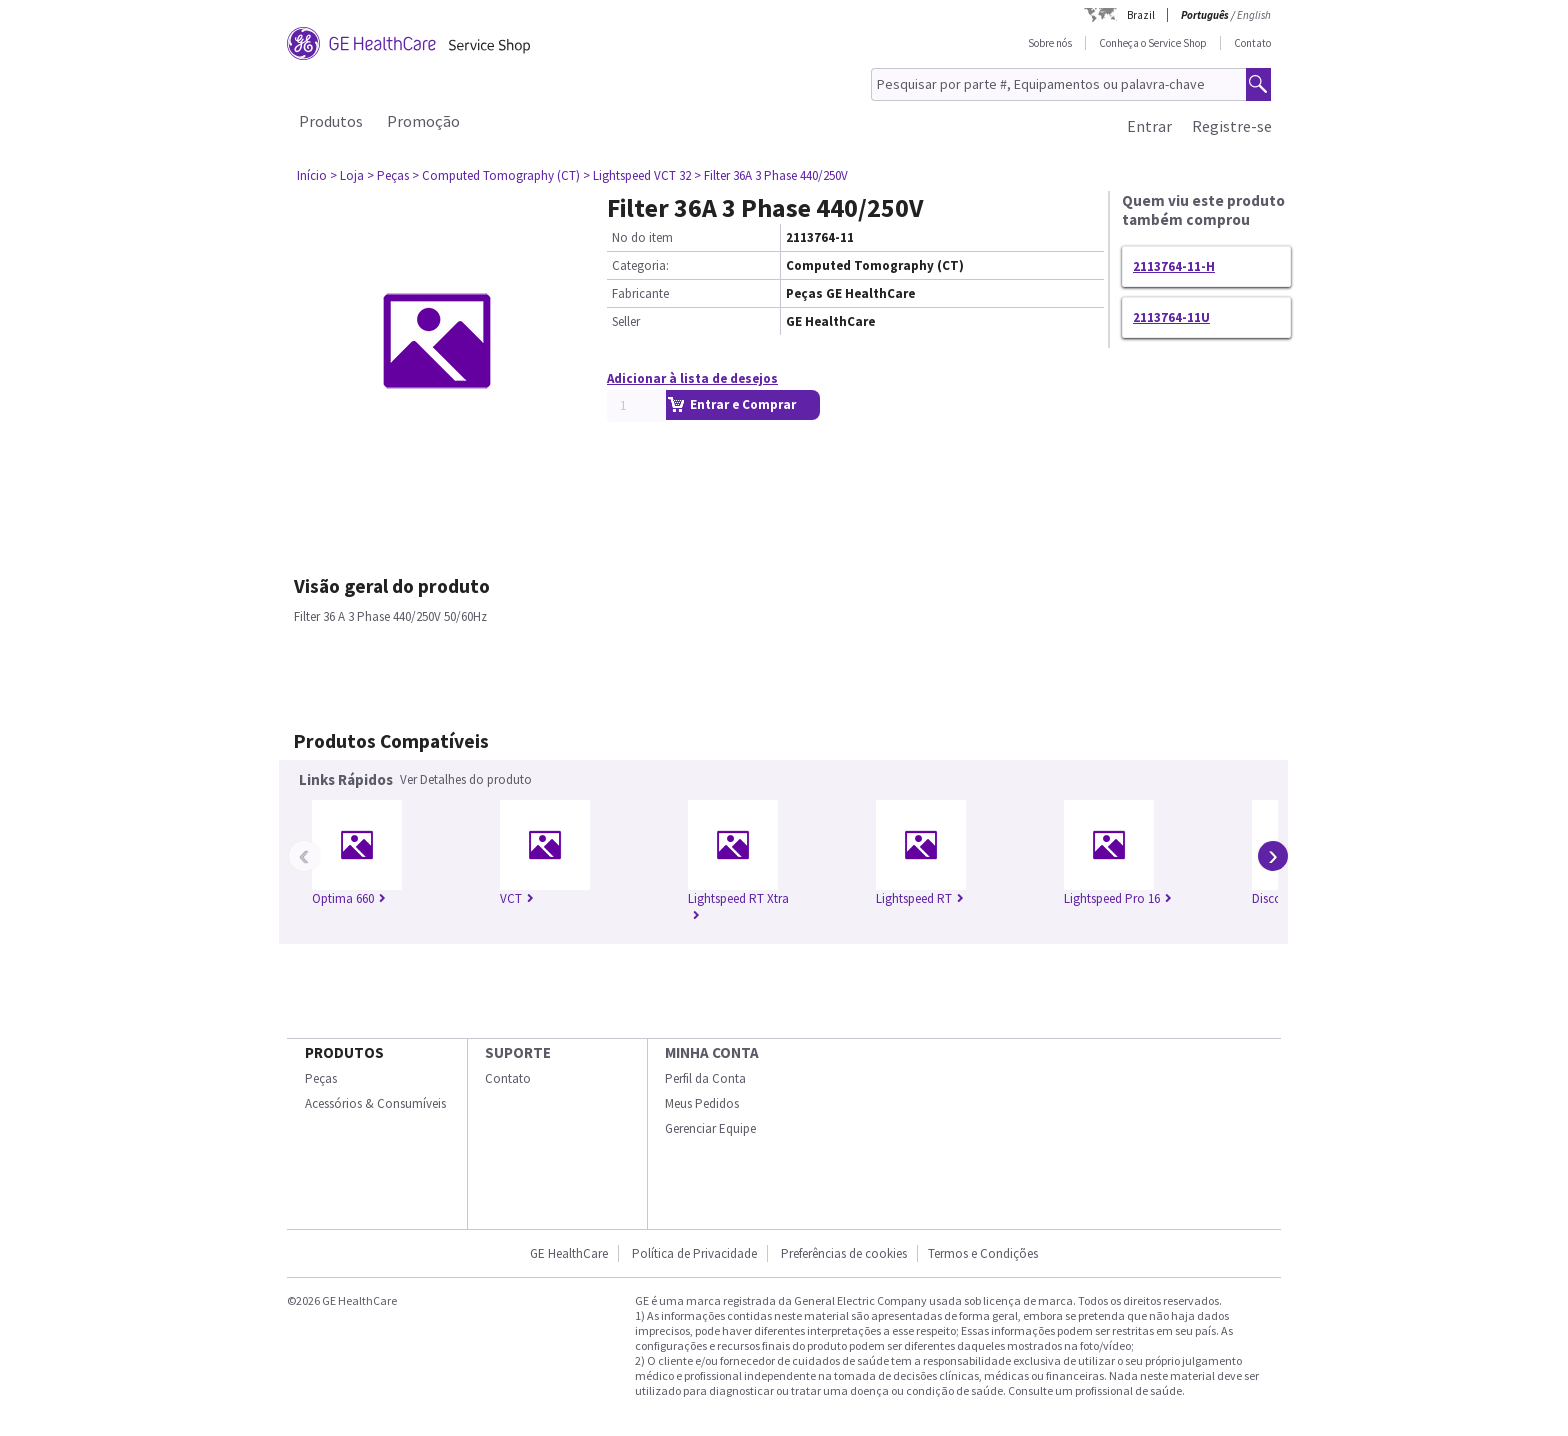 This screenshot has height=1436, width=1568. Describe the element at coordinates (771, 175) in the screenshot. I see `> Filter 36A 3 Phase 440/250V` at that location.